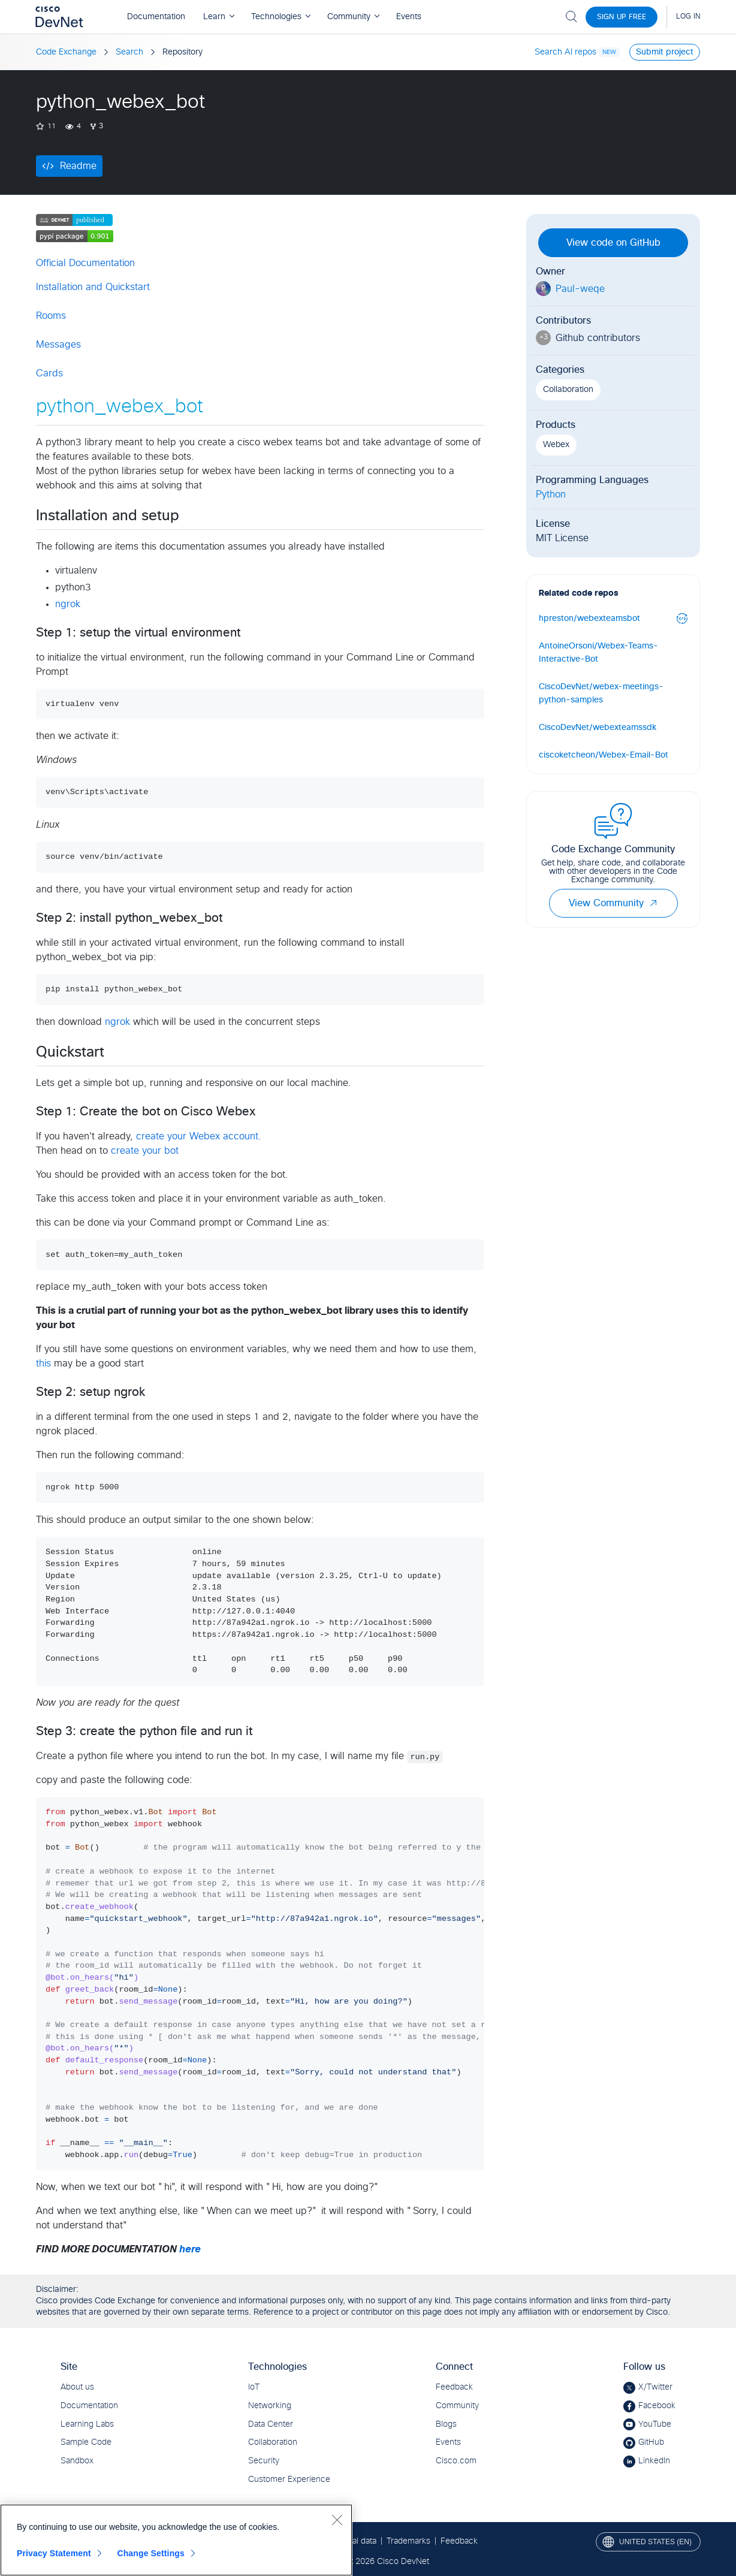 This screenshot has width=736, height=2576. Describe the element at coordinates (198, 1136) in the screenshot. I see `create your Webex account.` at that location.